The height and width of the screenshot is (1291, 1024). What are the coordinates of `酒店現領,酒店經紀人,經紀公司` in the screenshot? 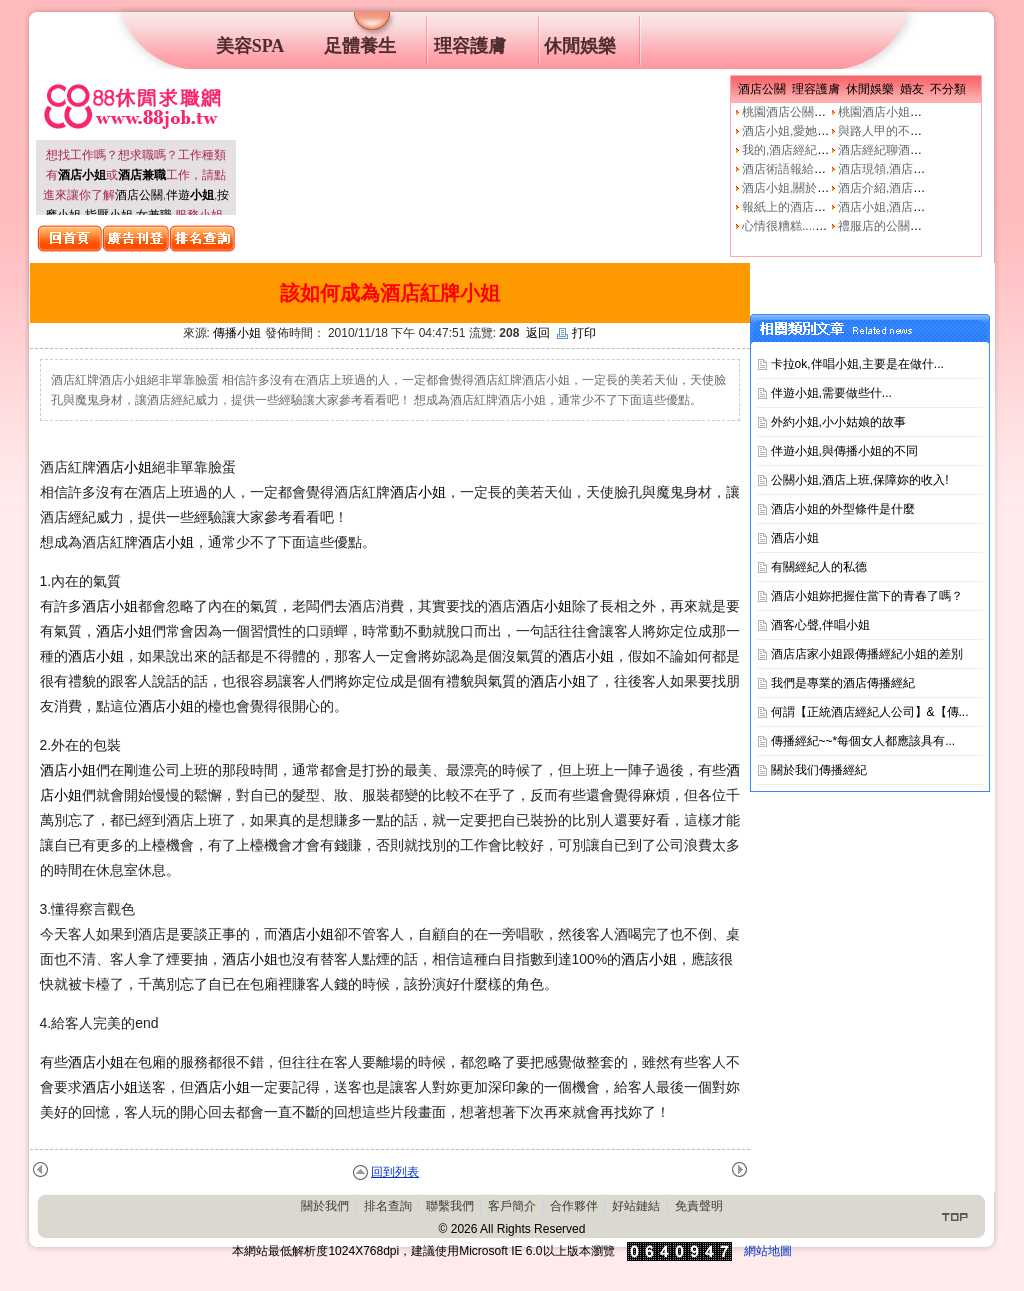 It's located at (919, 169).